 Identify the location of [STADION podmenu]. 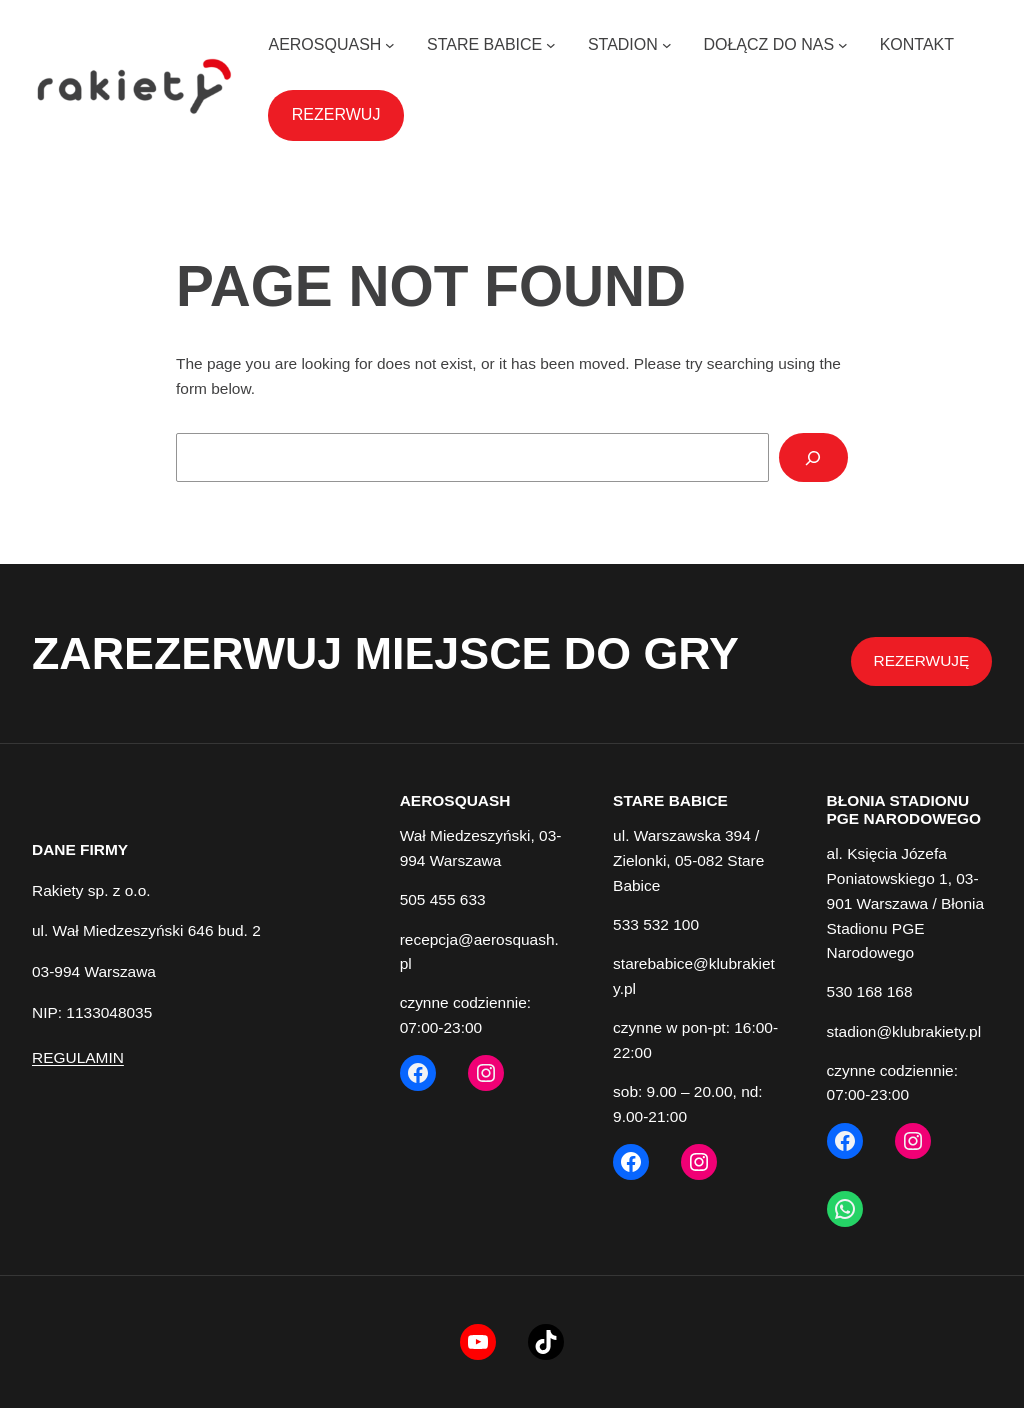
(667, 45).